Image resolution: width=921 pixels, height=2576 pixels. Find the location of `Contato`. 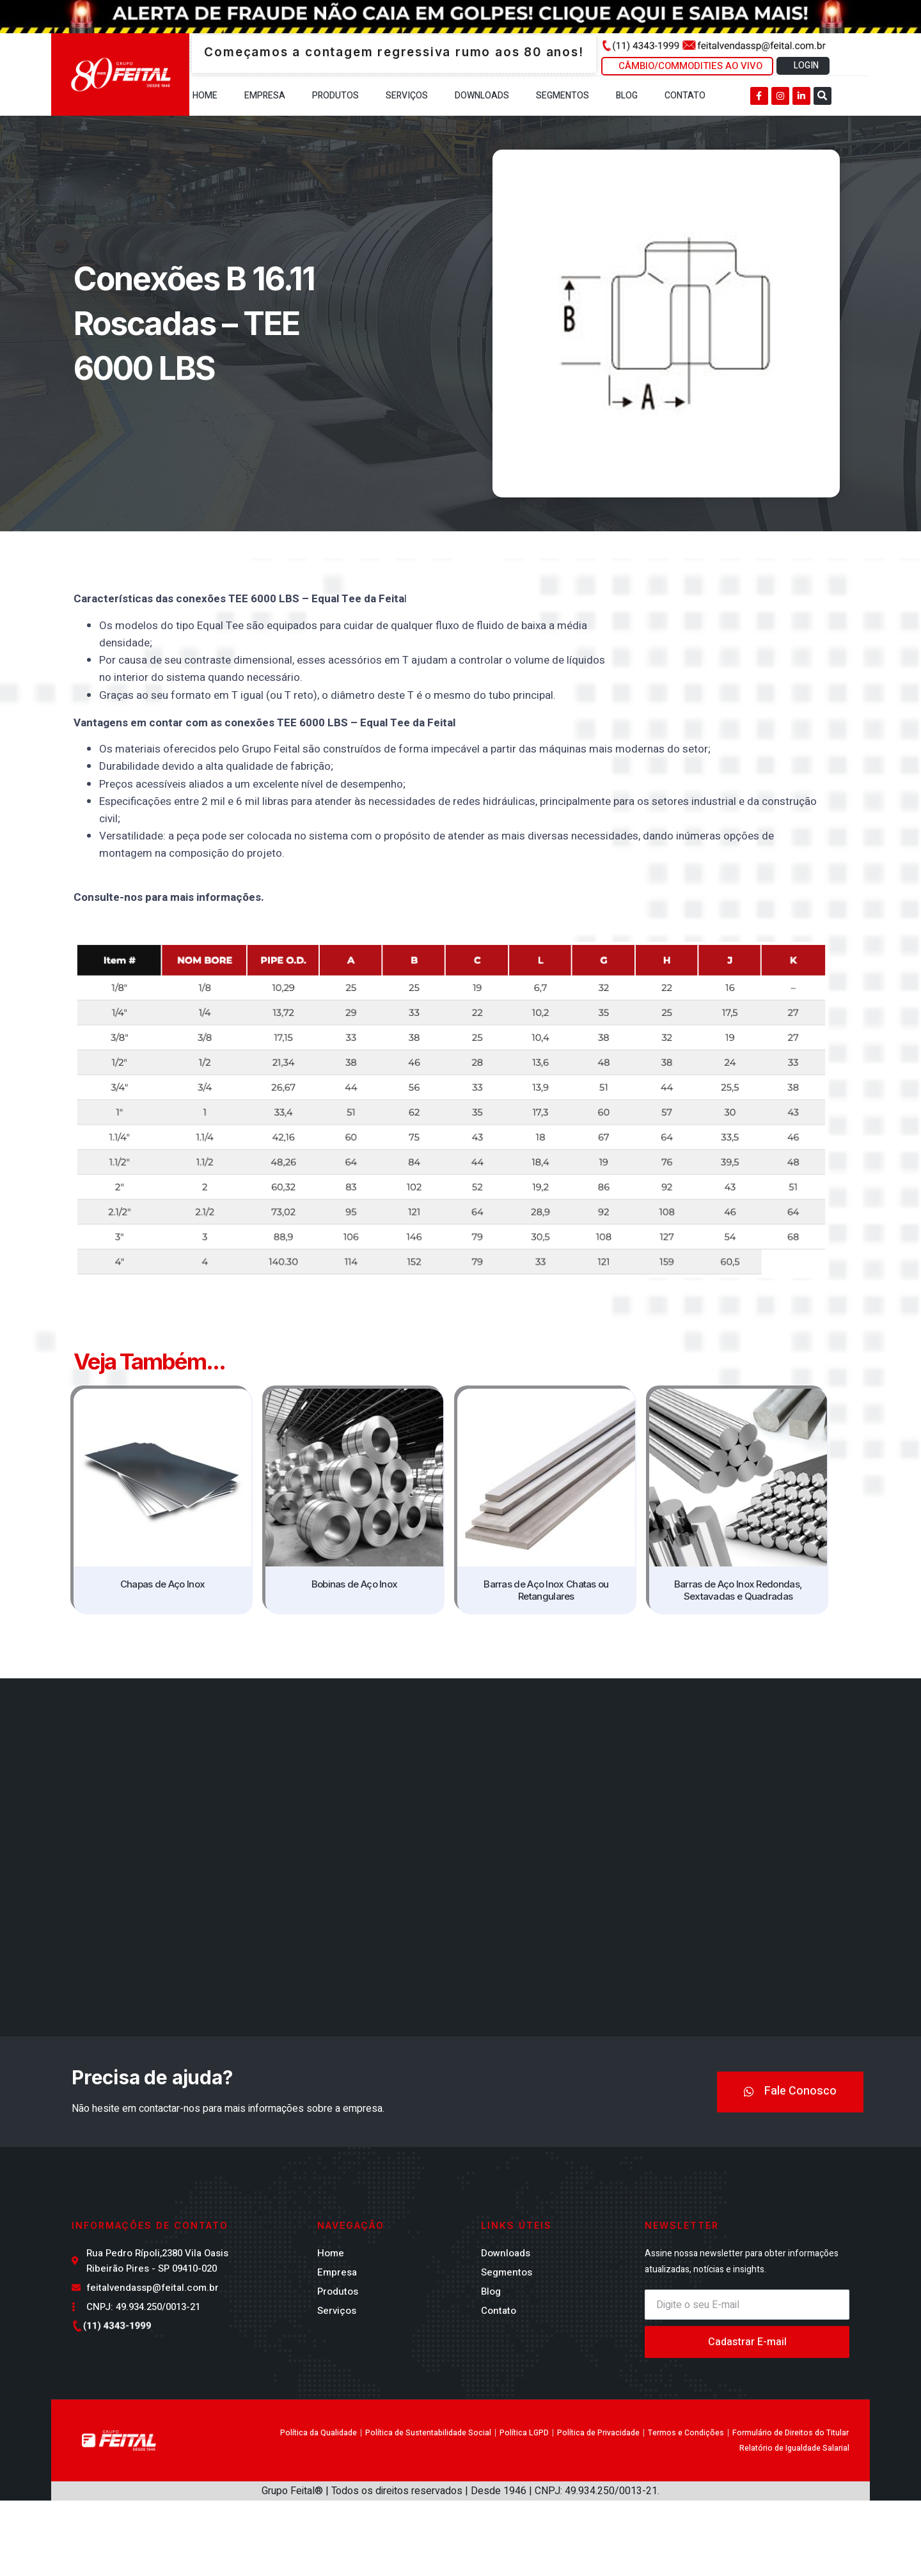

Contato is located at coordinates (685, 95).